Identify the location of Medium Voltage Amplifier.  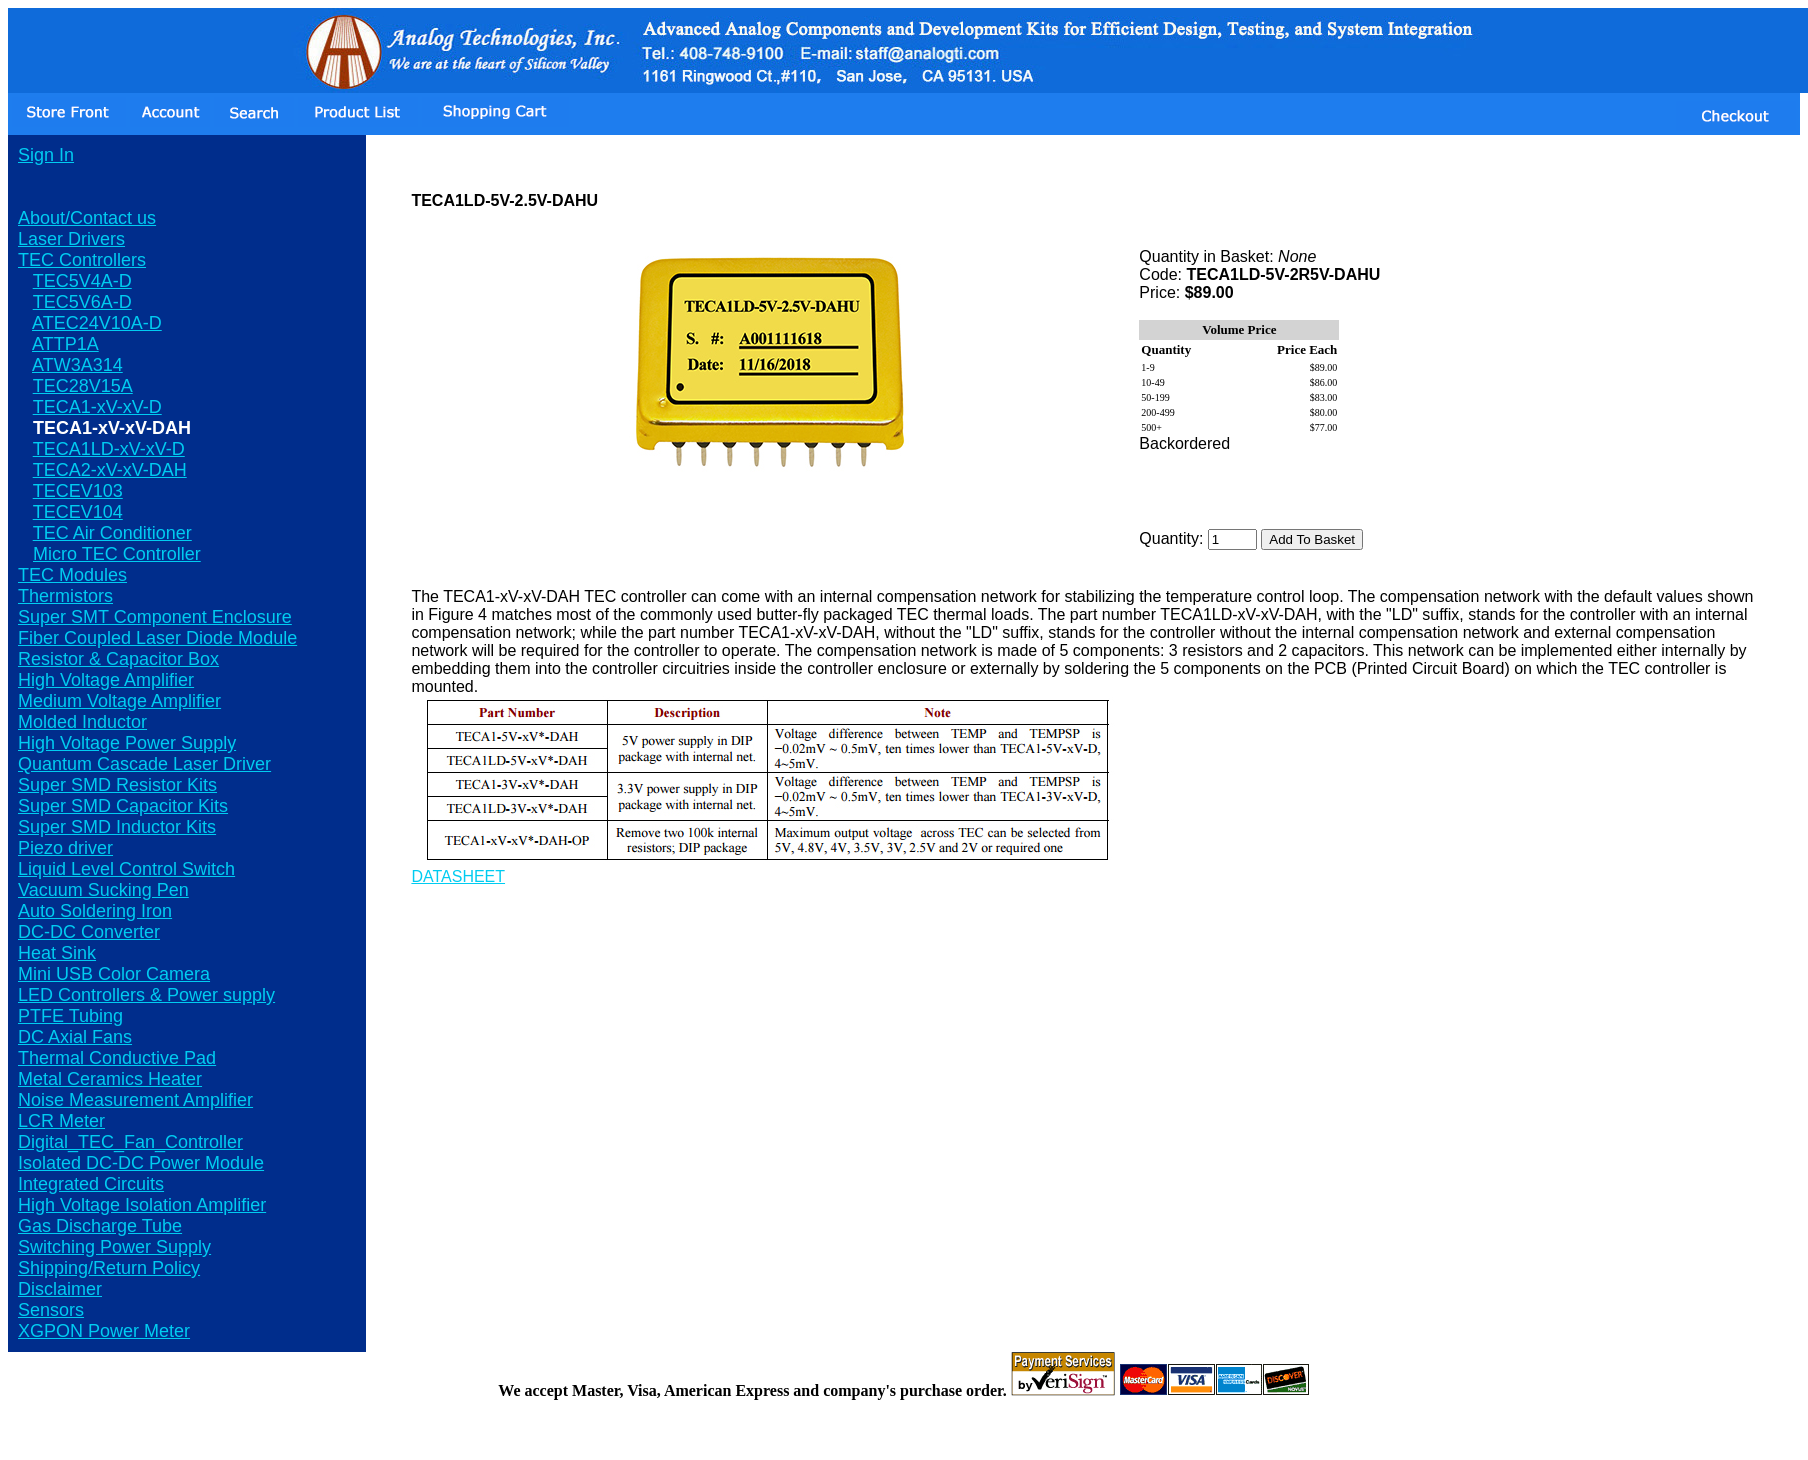
(119, 701).